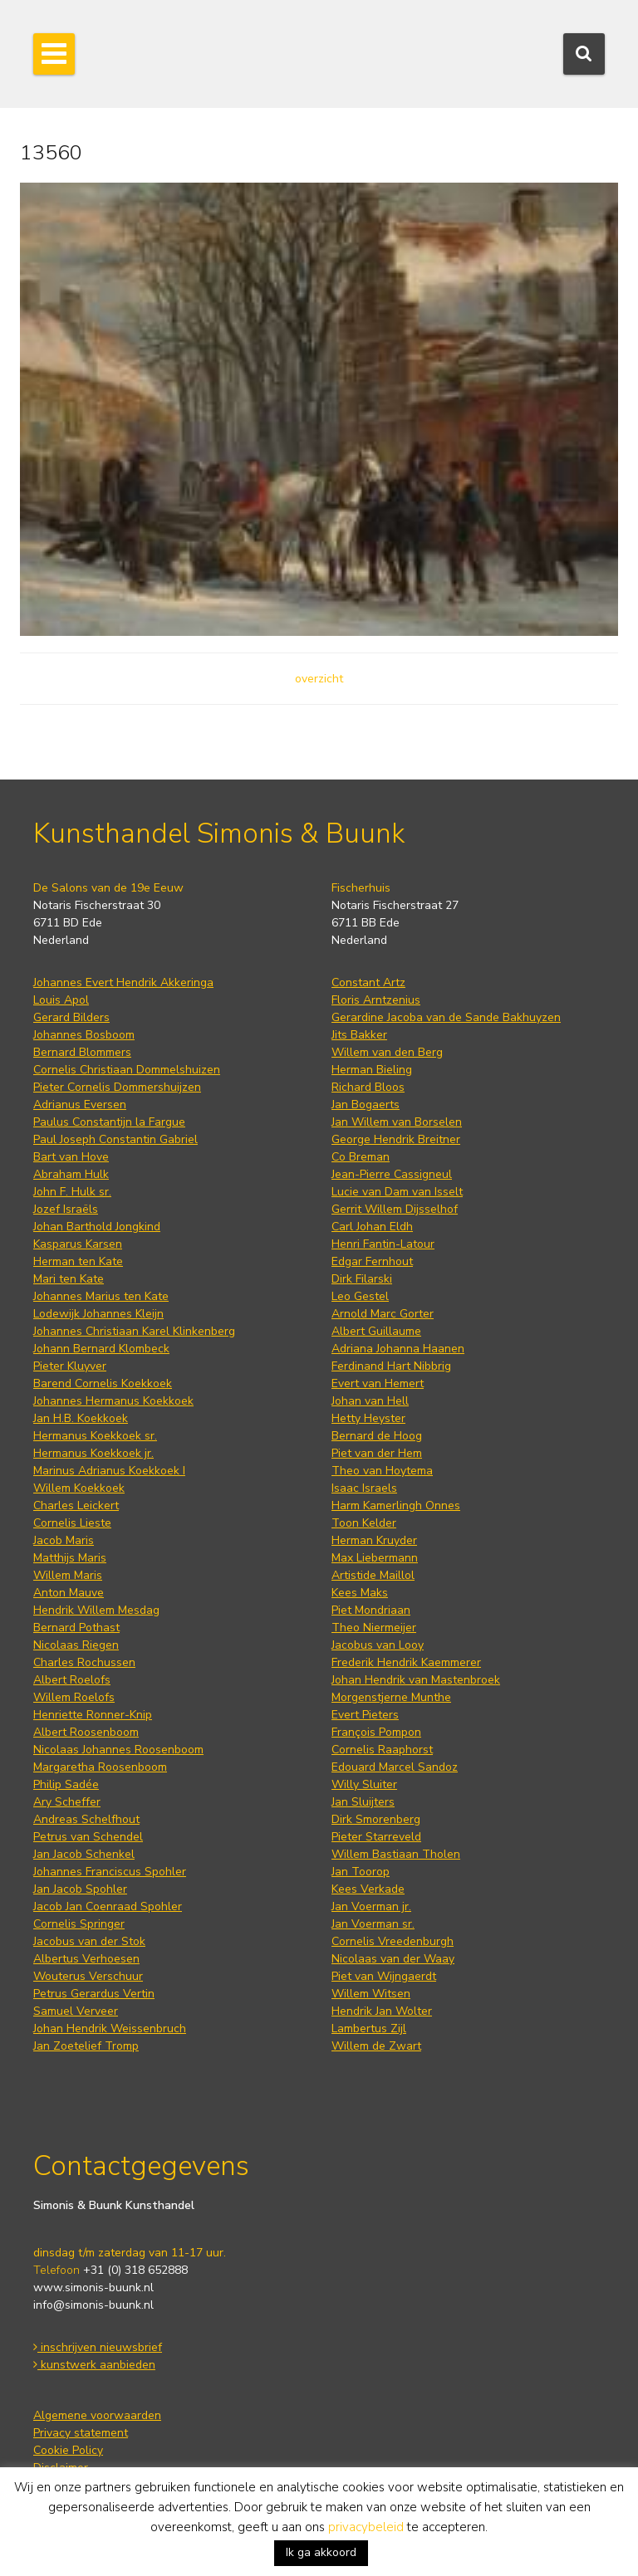 This screenshot has width=638, height=2576. What do you see at coordinates (82, 1052) in the screenshot?
I see `Bernard Blommers` at bounding box center [82, 1052].